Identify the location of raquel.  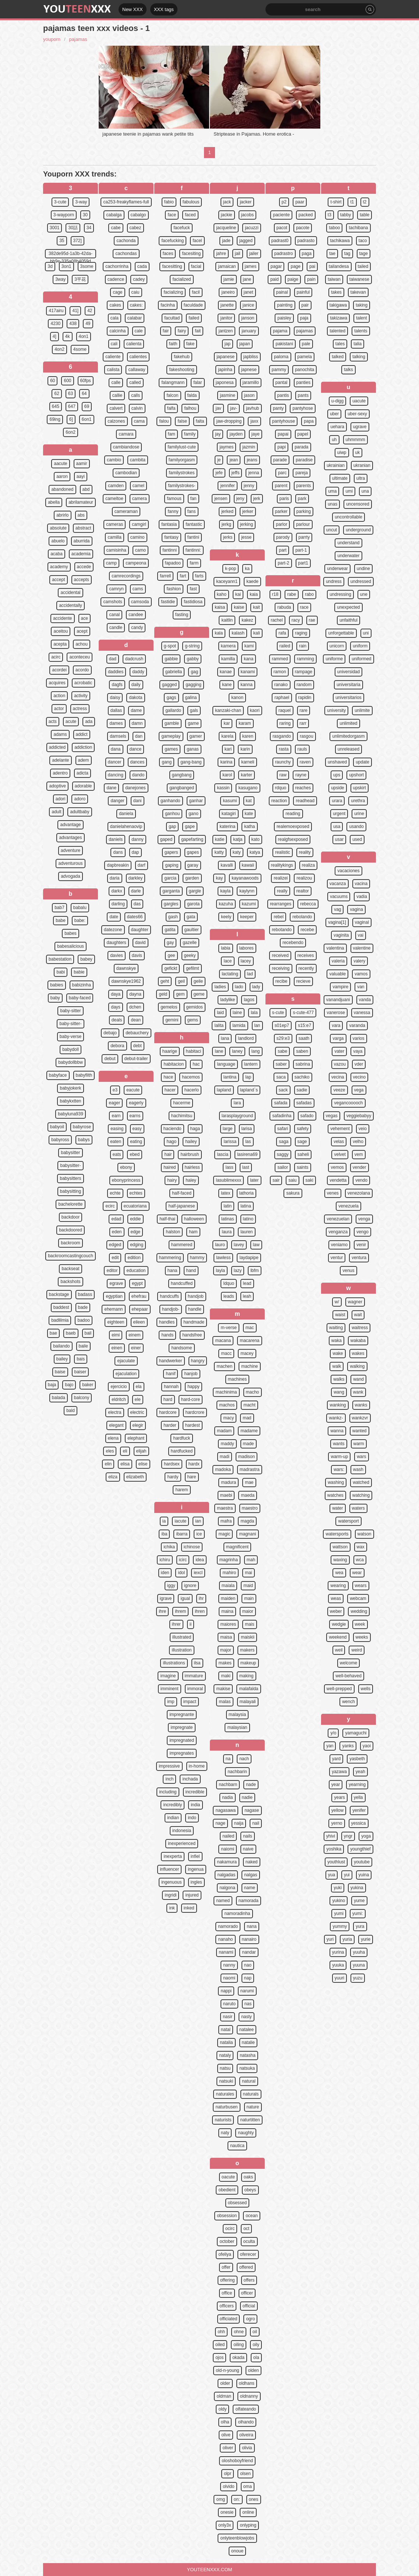
(284, 710).